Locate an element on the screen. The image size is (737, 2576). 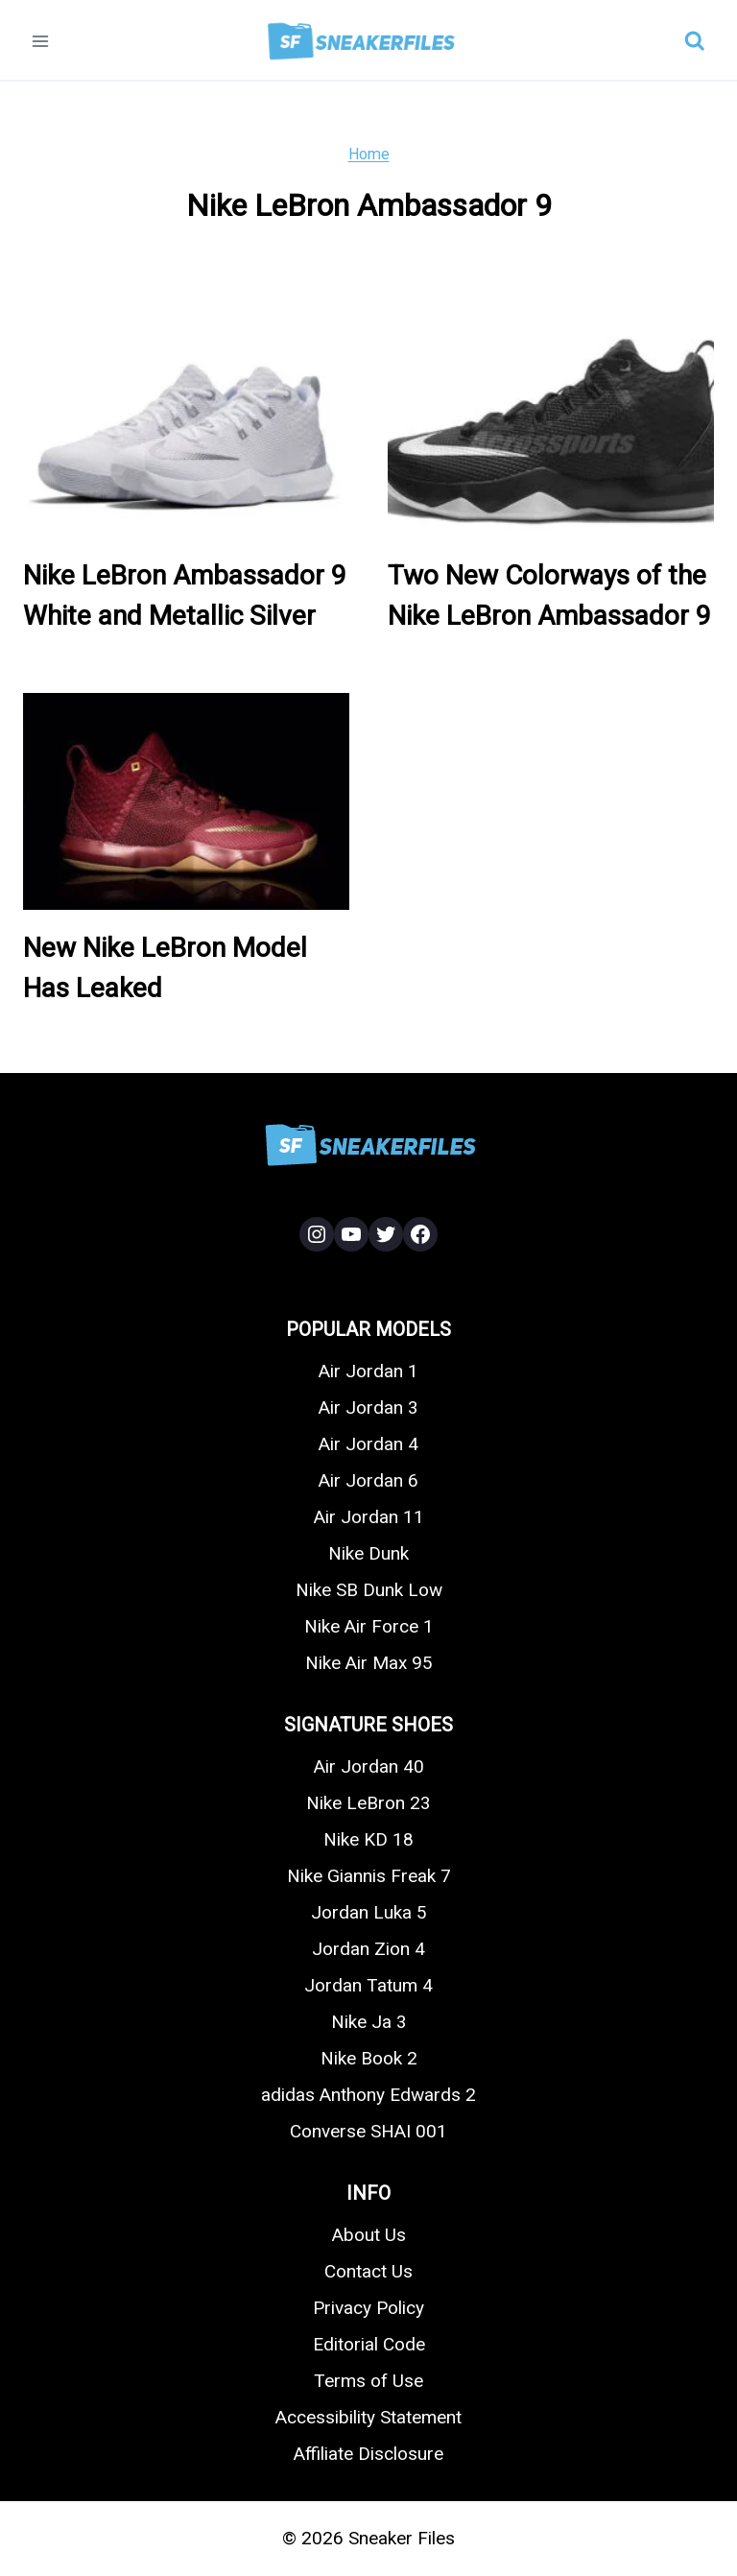
adidas Anthony Edwards 2 is located at coordinates (368, 2095).